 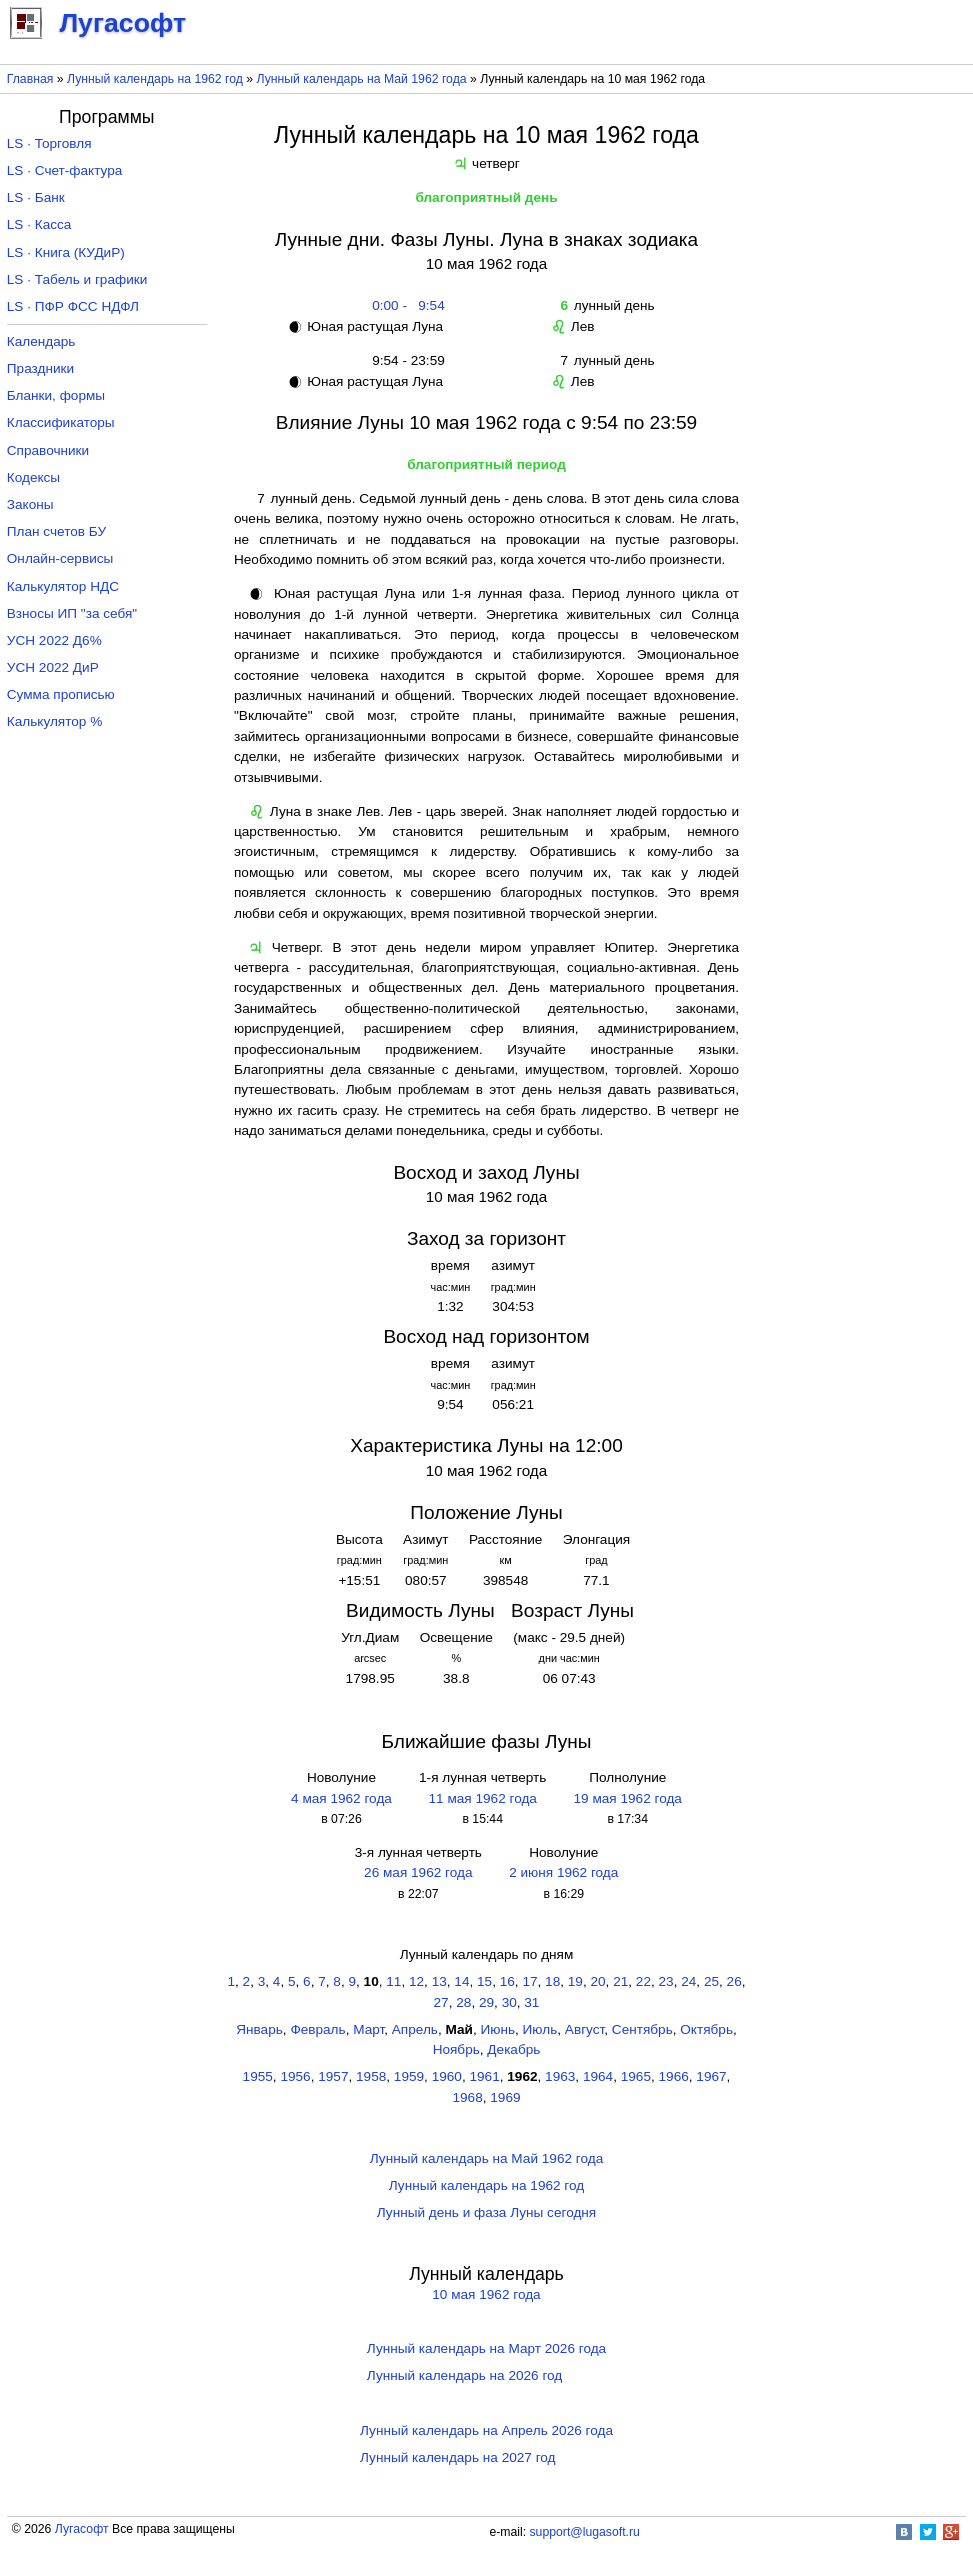 I want to click on Август, so click(x=584, y=2029).